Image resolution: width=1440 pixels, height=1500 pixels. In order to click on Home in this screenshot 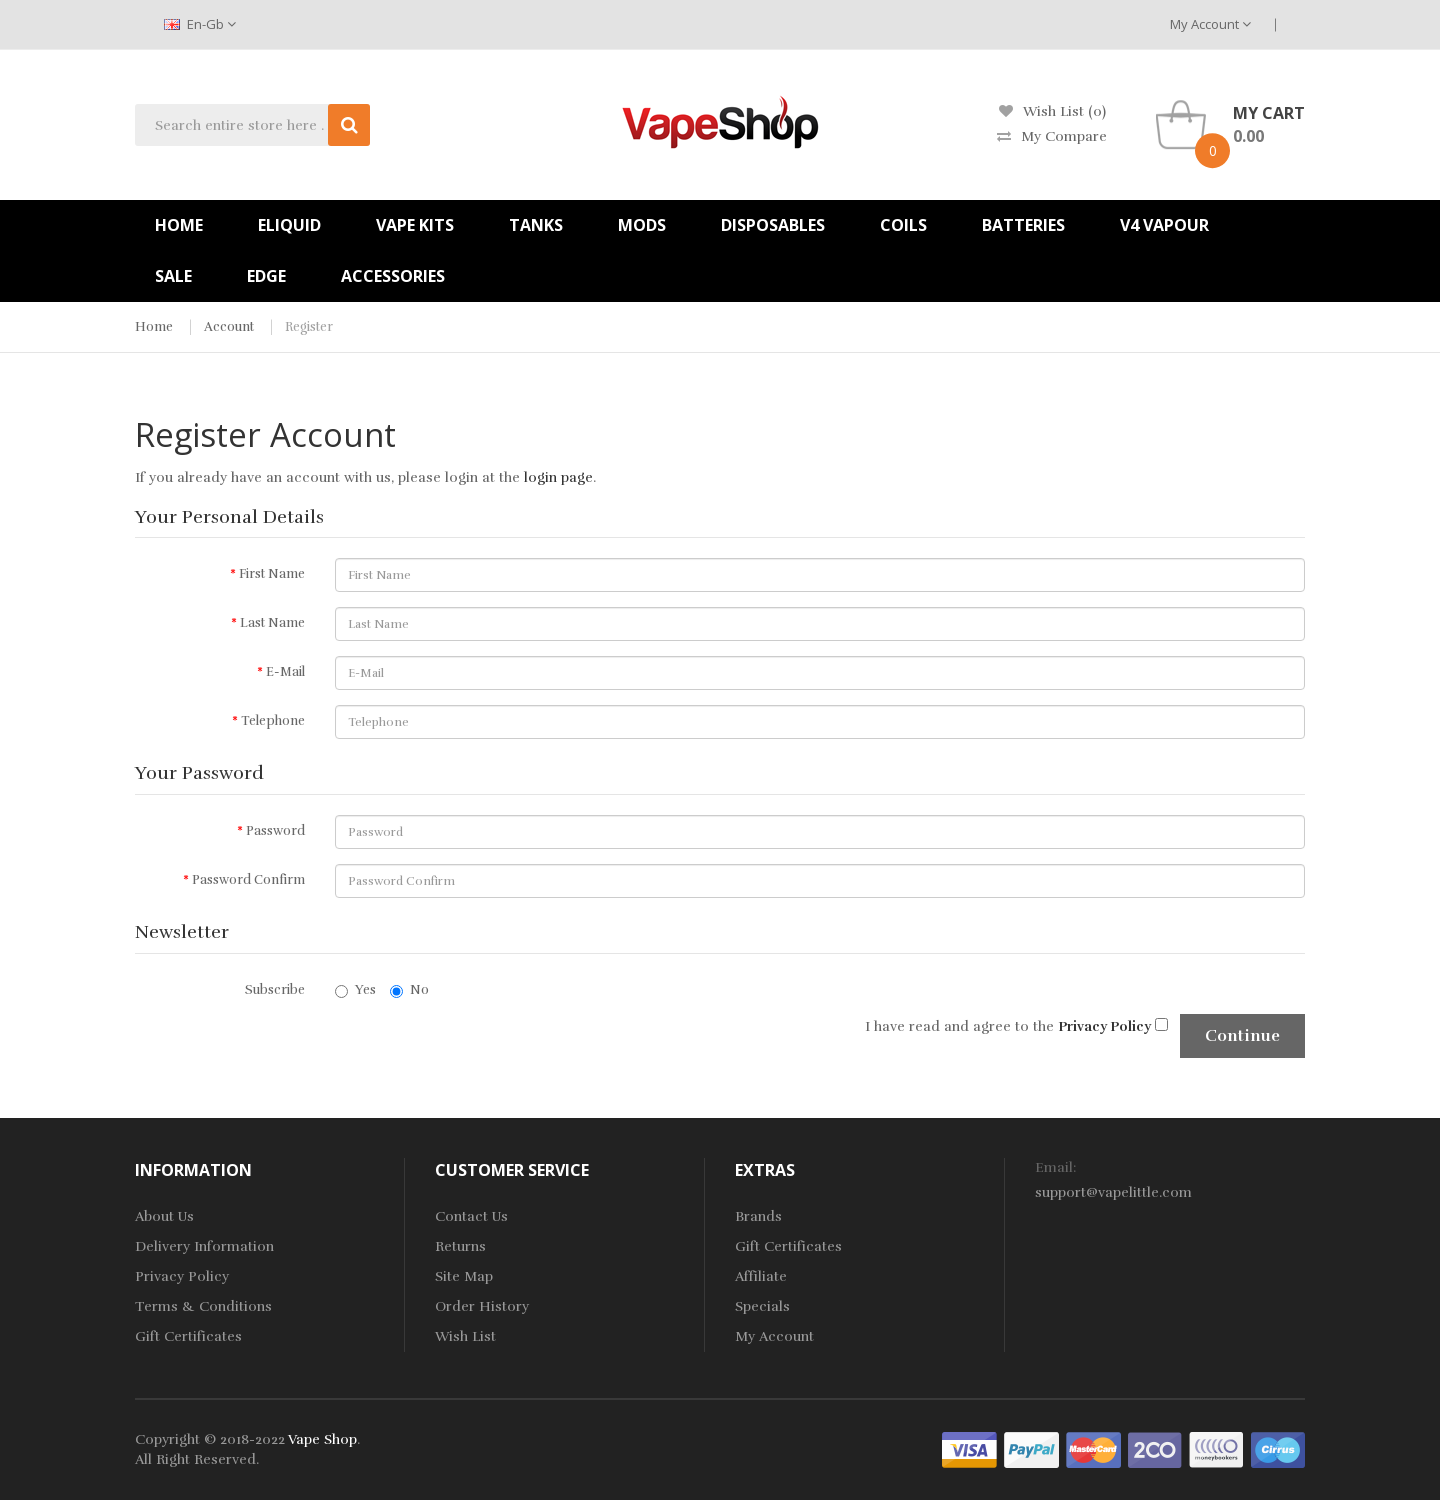, I will do `click(154, 327)`.